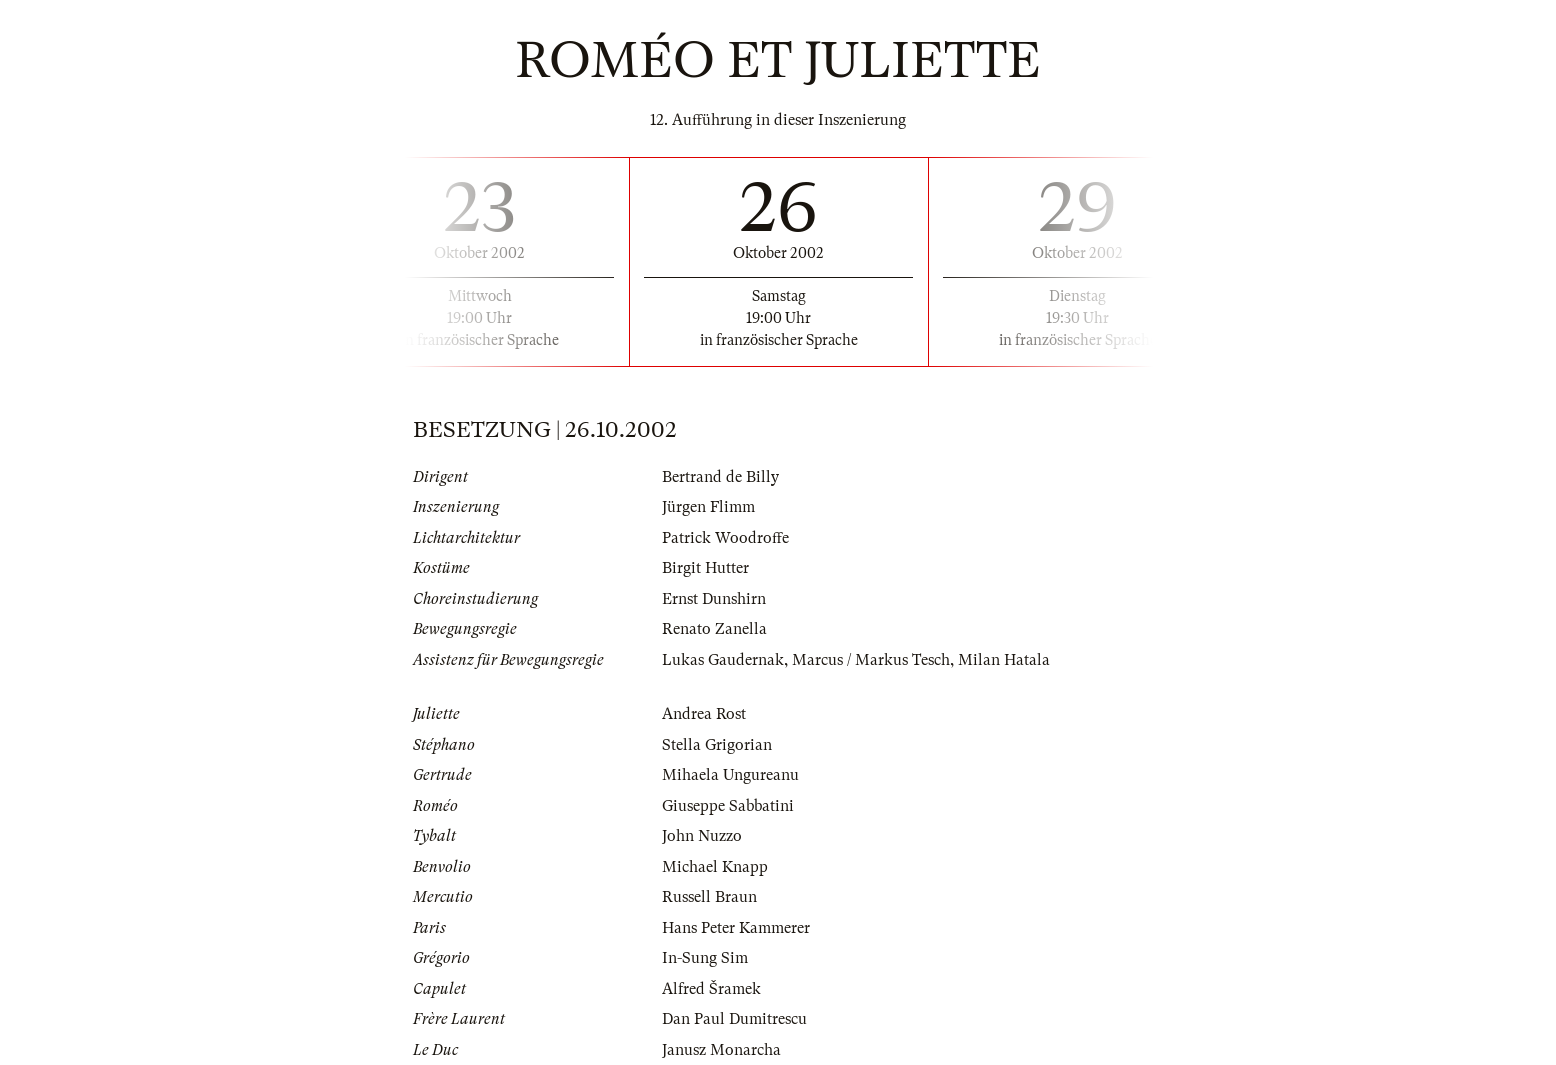 The width and height of the screenshot is (1556, 1065). I want to click on Patrick Woodroffe, so click(725, 538).